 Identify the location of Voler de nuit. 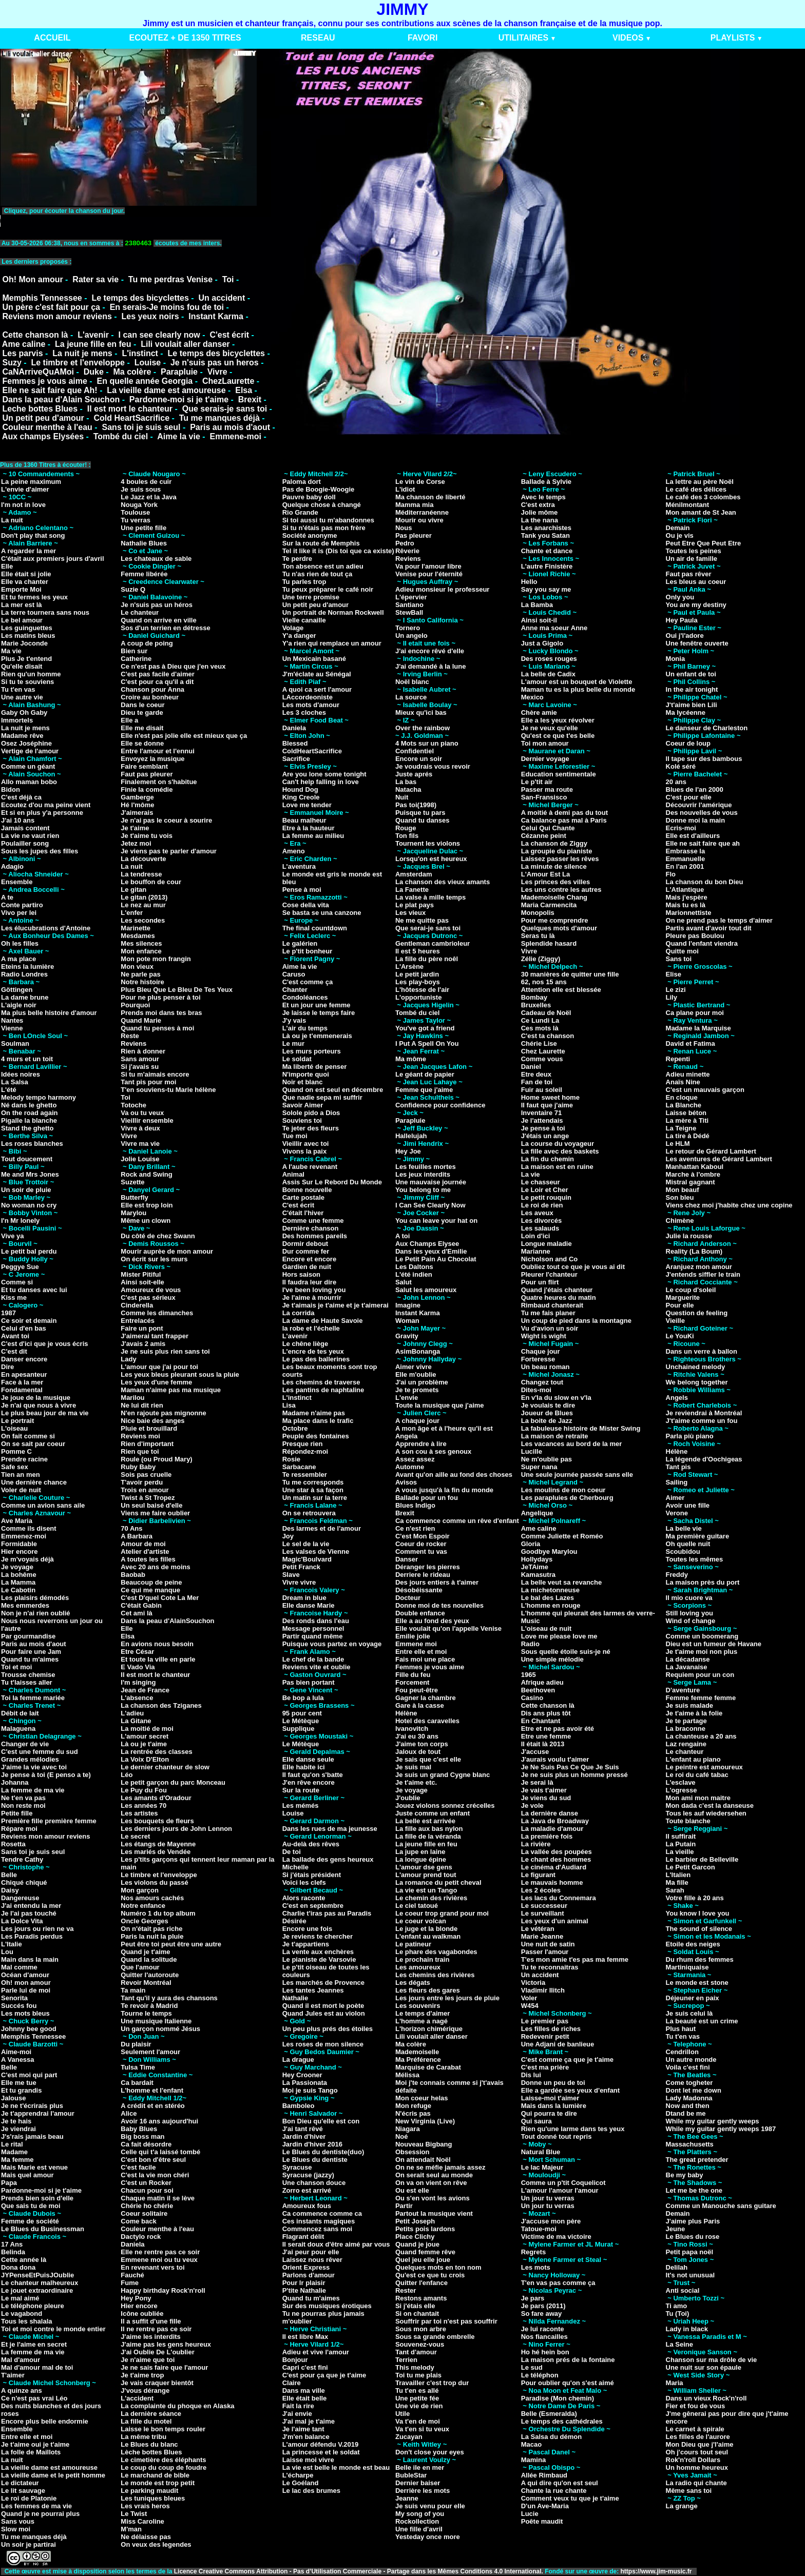
(21, 1490).